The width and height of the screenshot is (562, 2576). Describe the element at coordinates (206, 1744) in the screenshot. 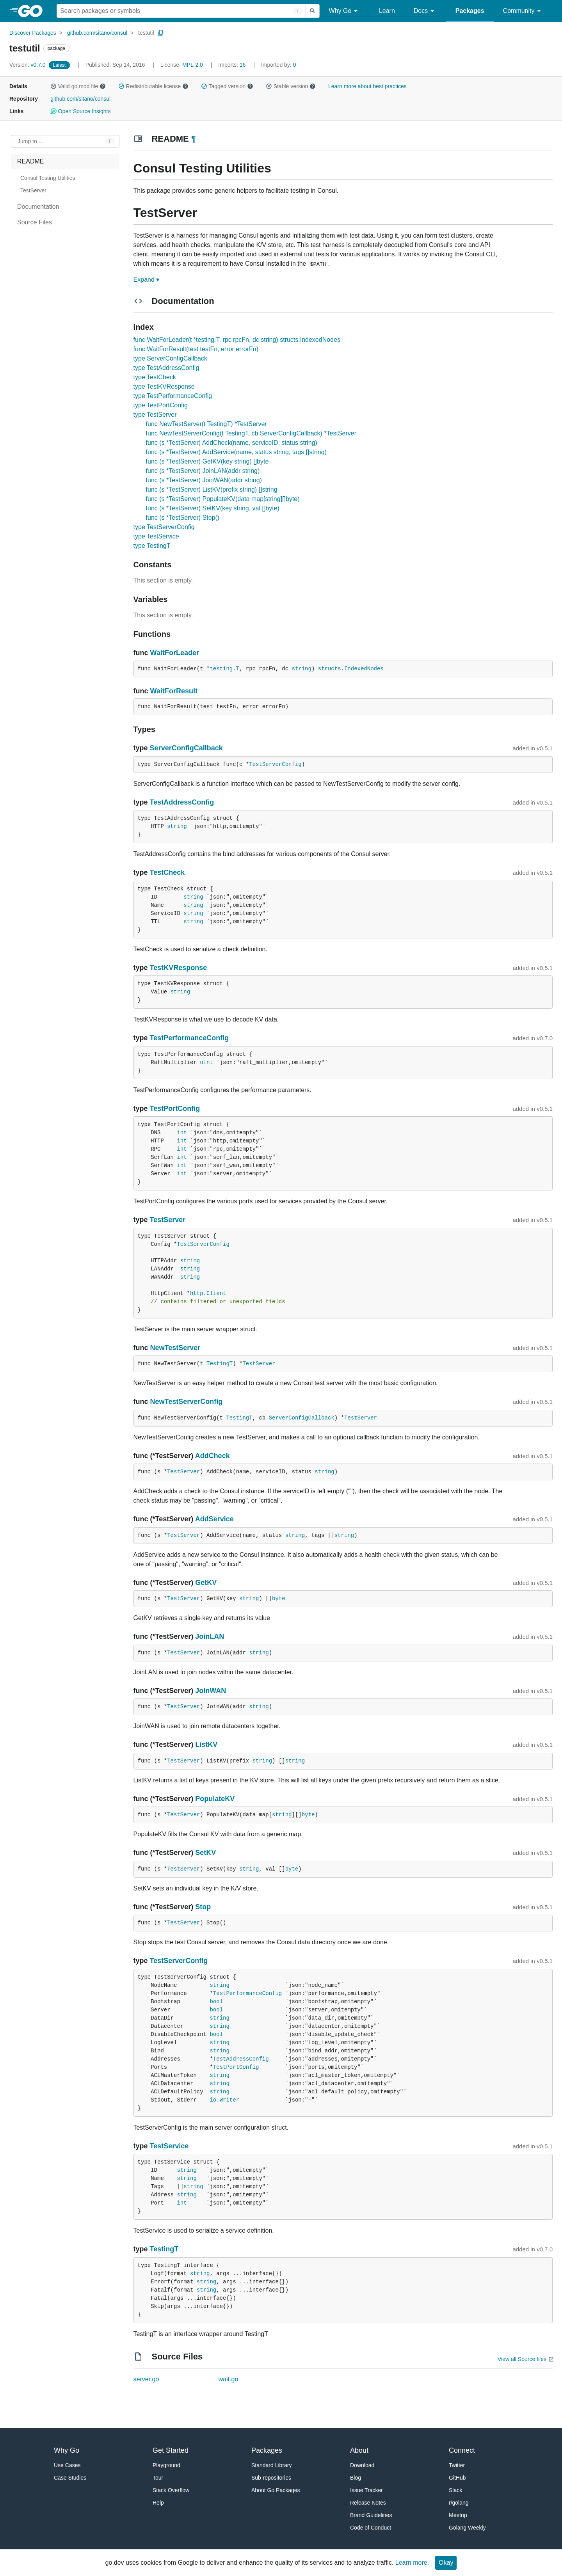

I see `ListKV` at that location.